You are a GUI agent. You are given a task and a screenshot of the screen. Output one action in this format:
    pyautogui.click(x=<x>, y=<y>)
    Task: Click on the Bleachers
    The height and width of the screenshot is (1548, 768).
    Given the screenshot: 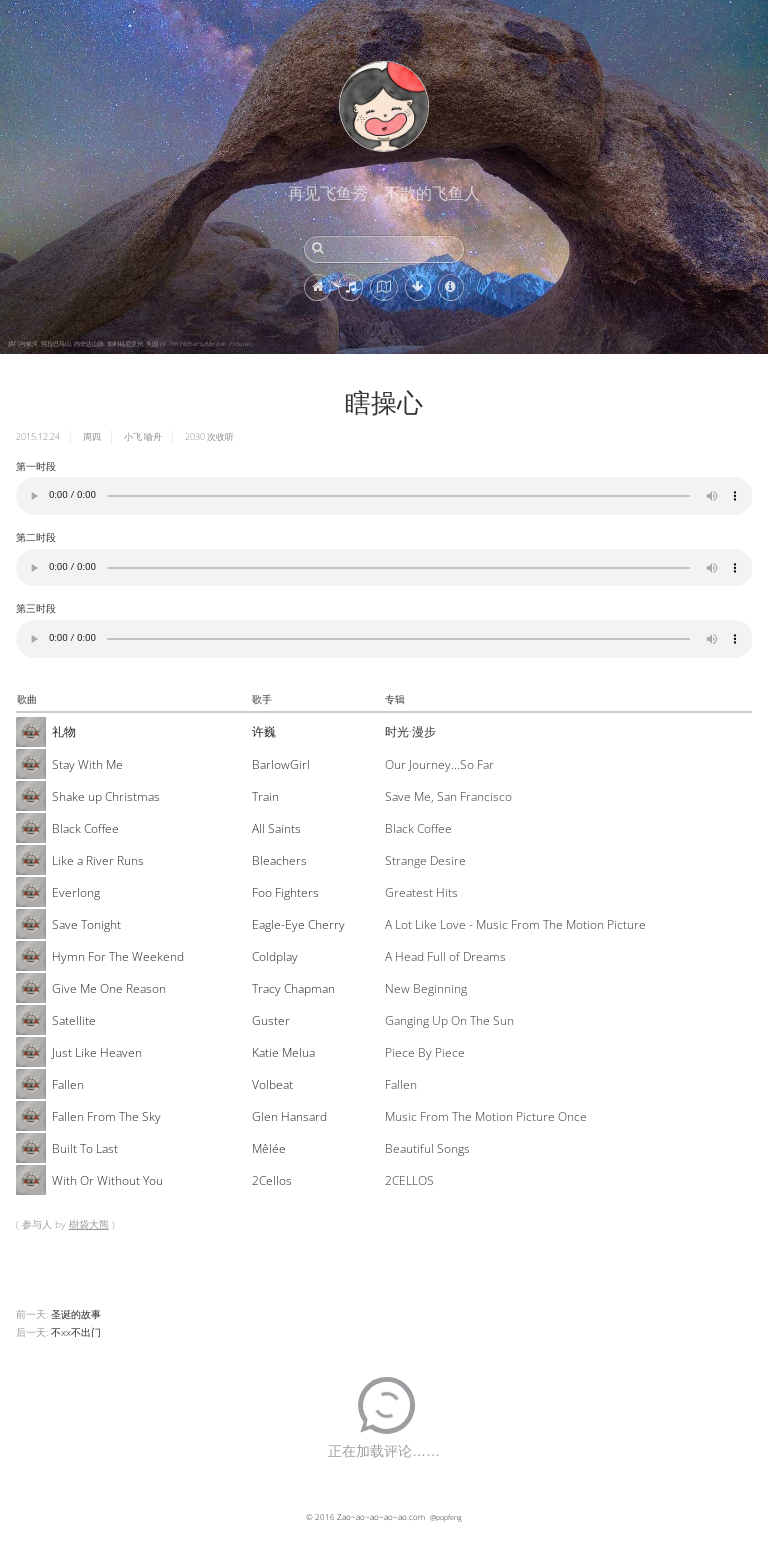 What is the action you would take?
    pyautogui.click(x=279, y=860)
    